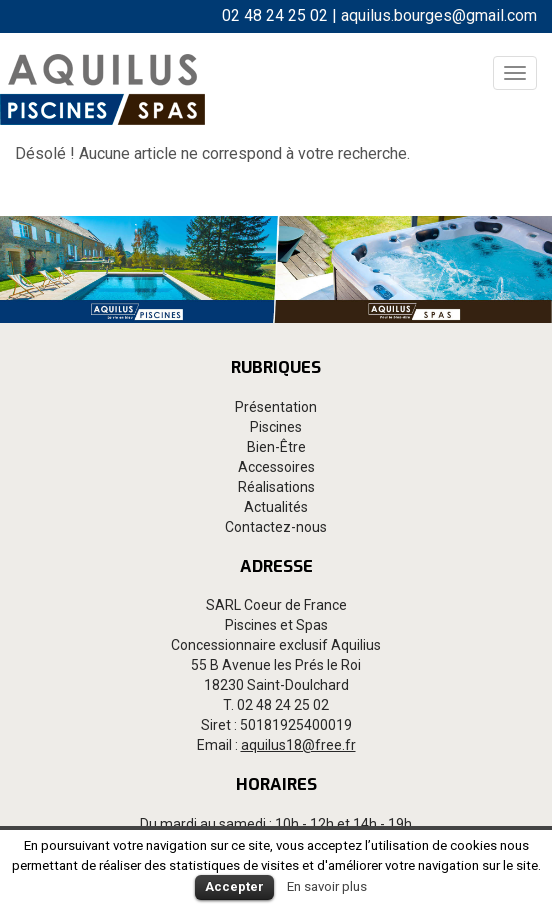  Describe the element at coordinates (276, 467) in the screenshot. I see `Accessoires` at that location.